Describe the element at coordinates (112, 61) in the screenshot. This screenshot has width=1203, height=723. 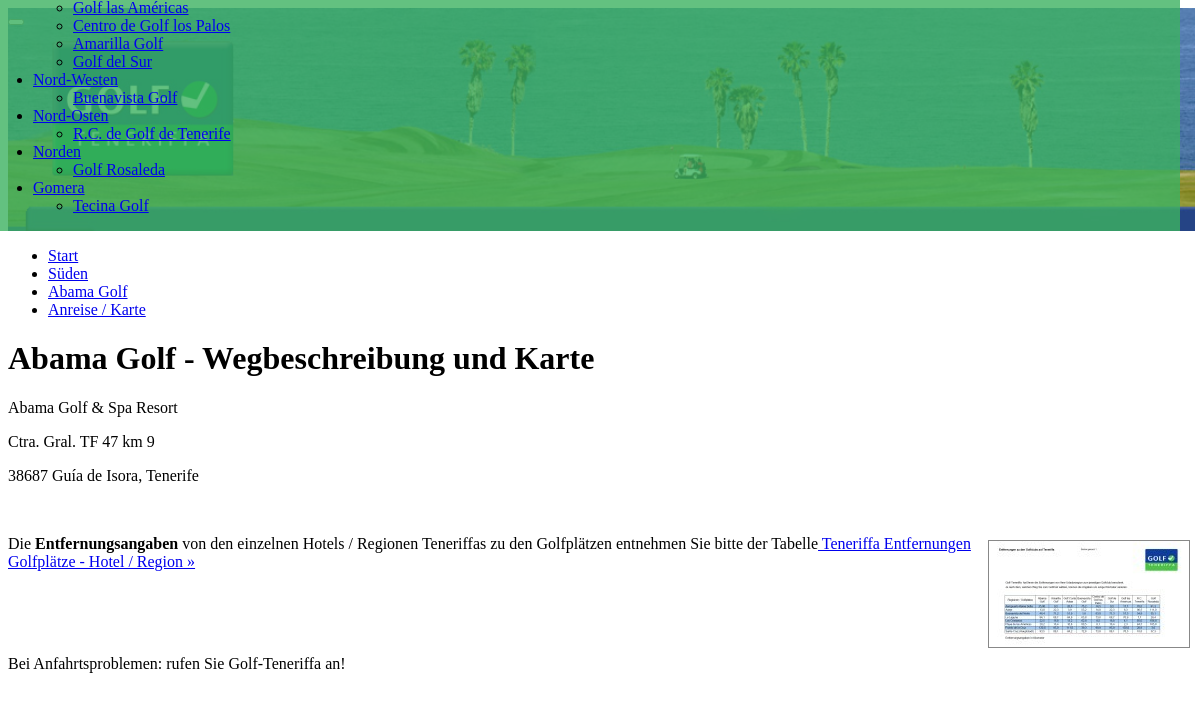
I see `Golf del Sur` at that location.